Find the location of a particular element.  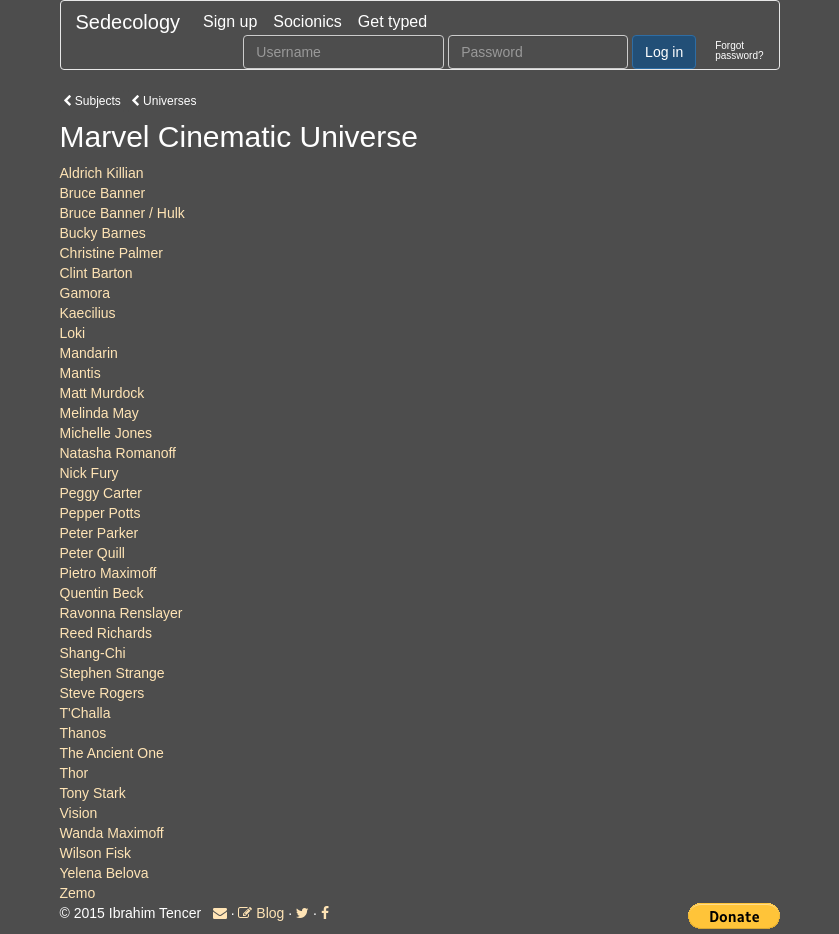

Peggy Carter is located at coordinates (101, 493).